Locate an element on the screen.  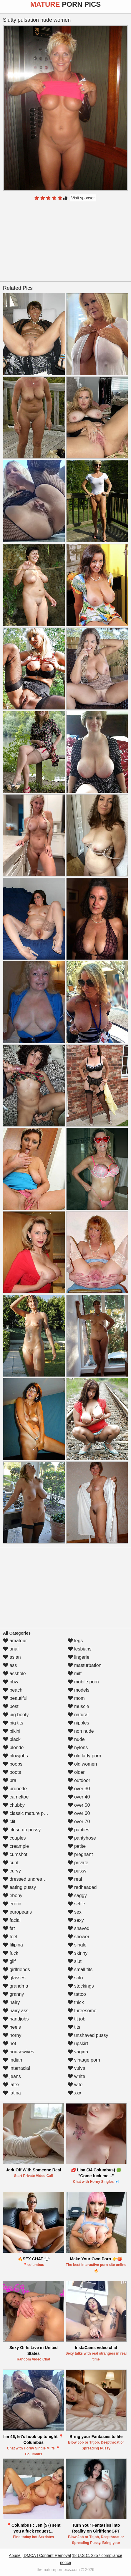
threesome is located at coordinates (82, 2010).